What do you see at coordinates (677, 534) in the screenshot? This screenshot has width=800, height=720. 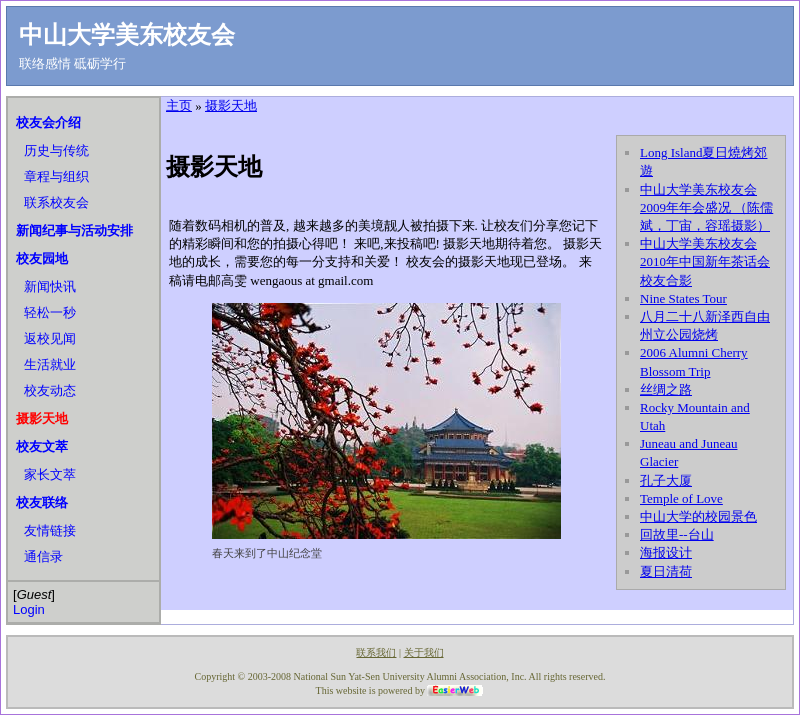 I see `回故里--台山` at bounding box center [677, 534].